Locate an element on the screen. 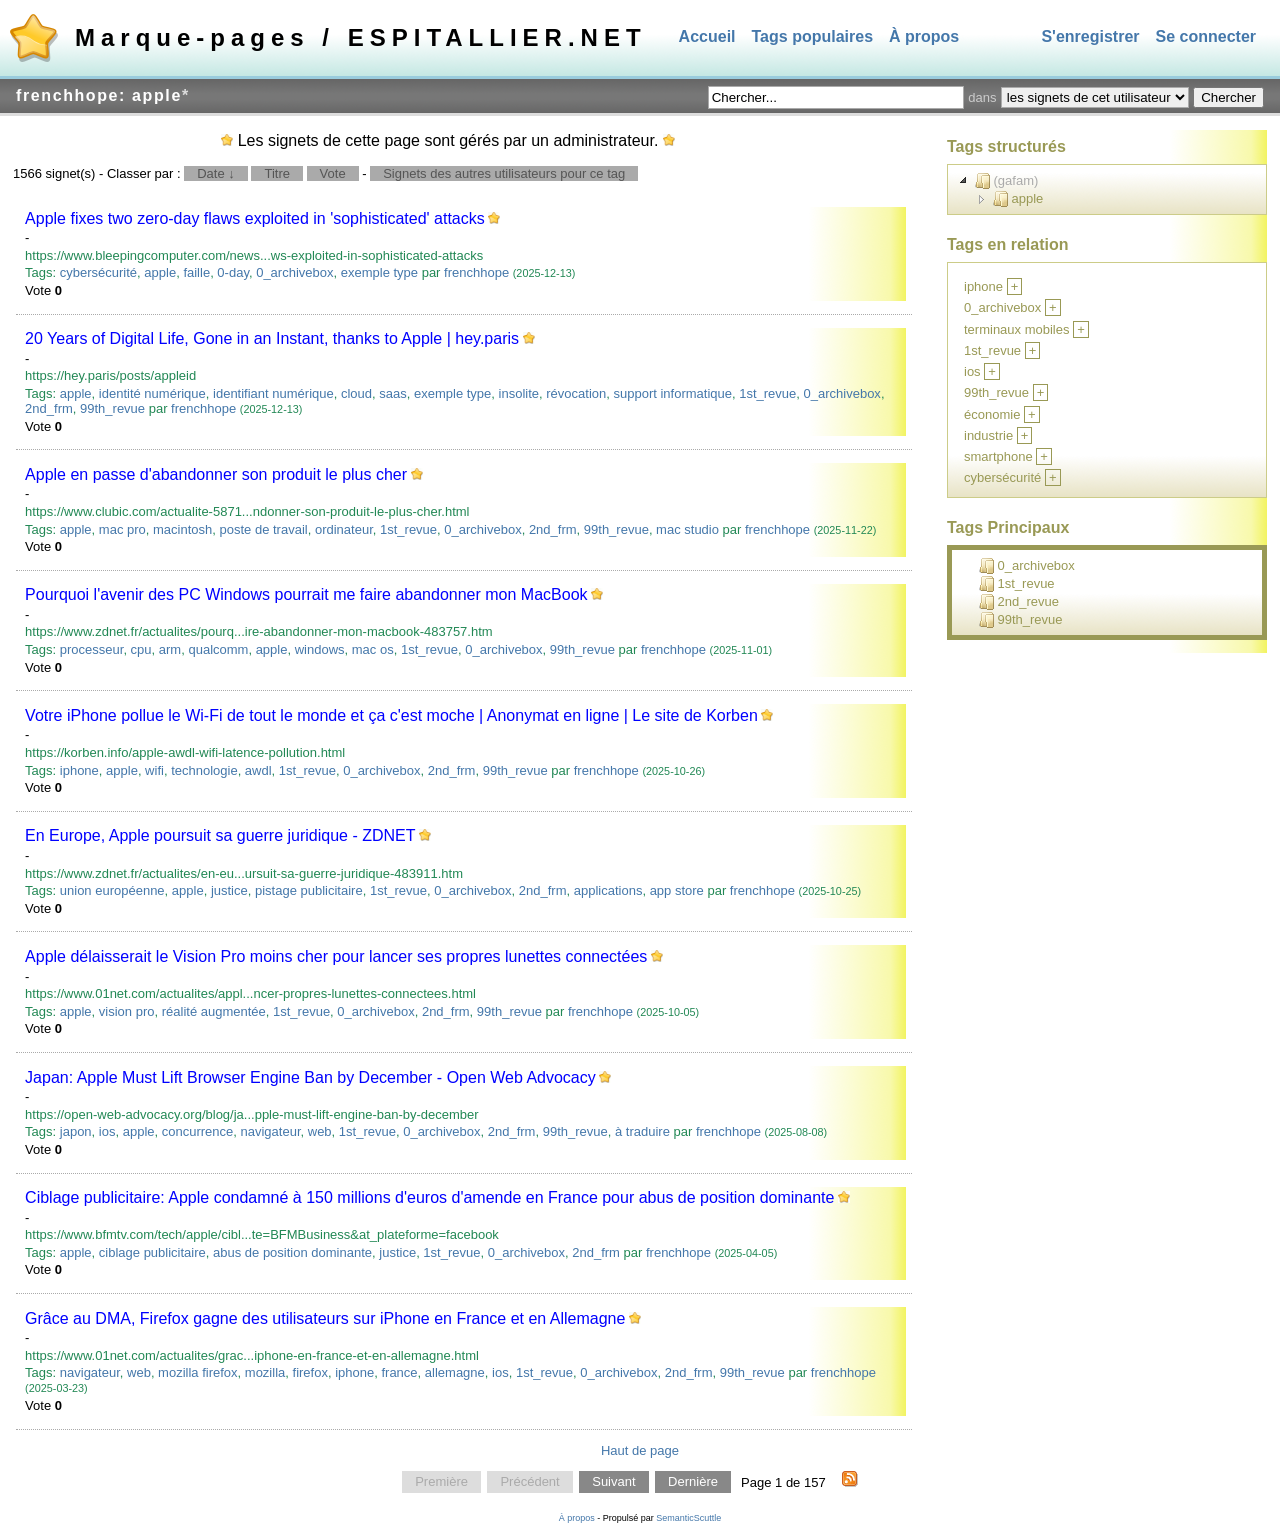  Dernière is located at coordinates (693, 1482).